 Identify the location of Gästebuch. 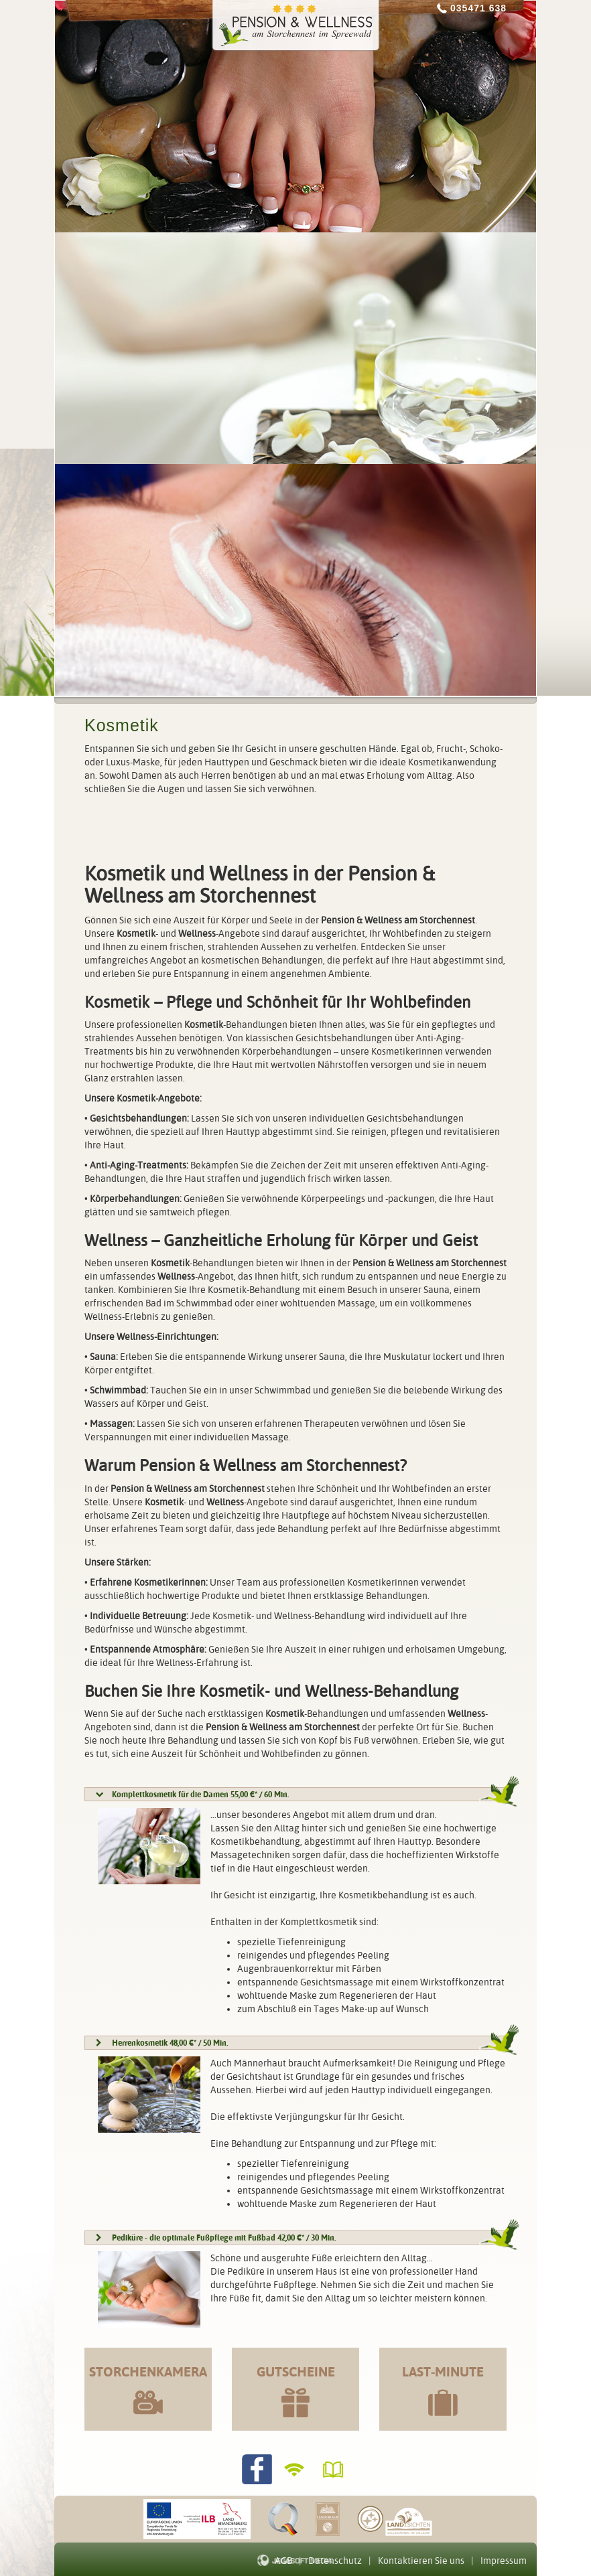
(335, 2469).